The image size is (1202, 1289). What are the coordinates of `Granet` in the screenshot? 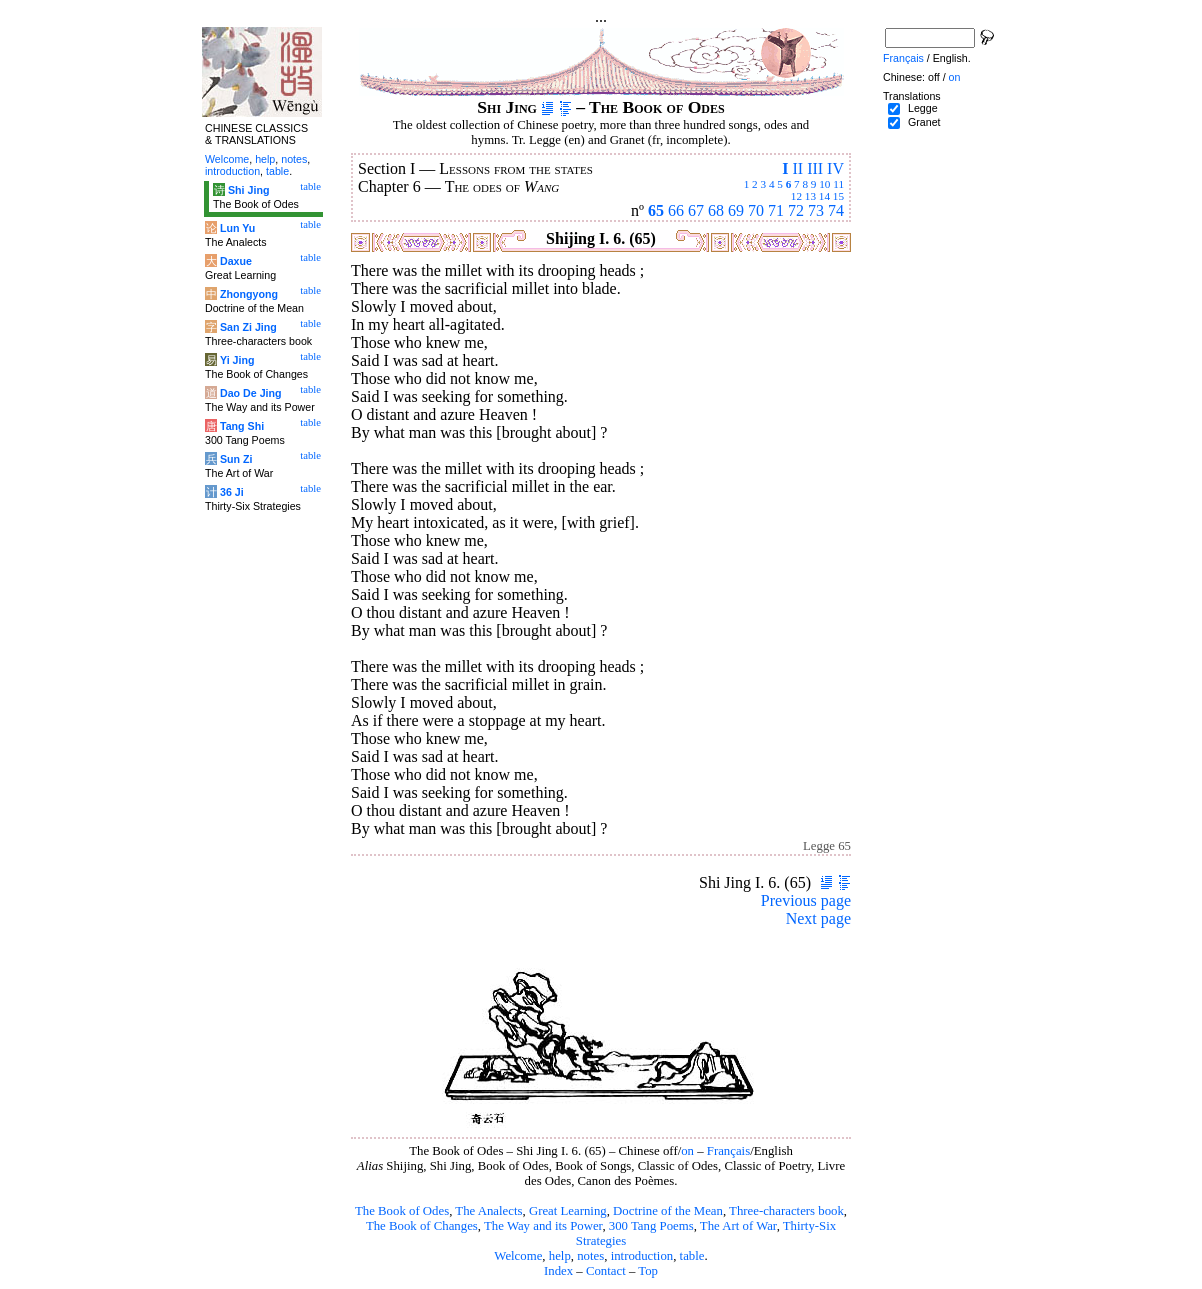 It's located at (924, 122).